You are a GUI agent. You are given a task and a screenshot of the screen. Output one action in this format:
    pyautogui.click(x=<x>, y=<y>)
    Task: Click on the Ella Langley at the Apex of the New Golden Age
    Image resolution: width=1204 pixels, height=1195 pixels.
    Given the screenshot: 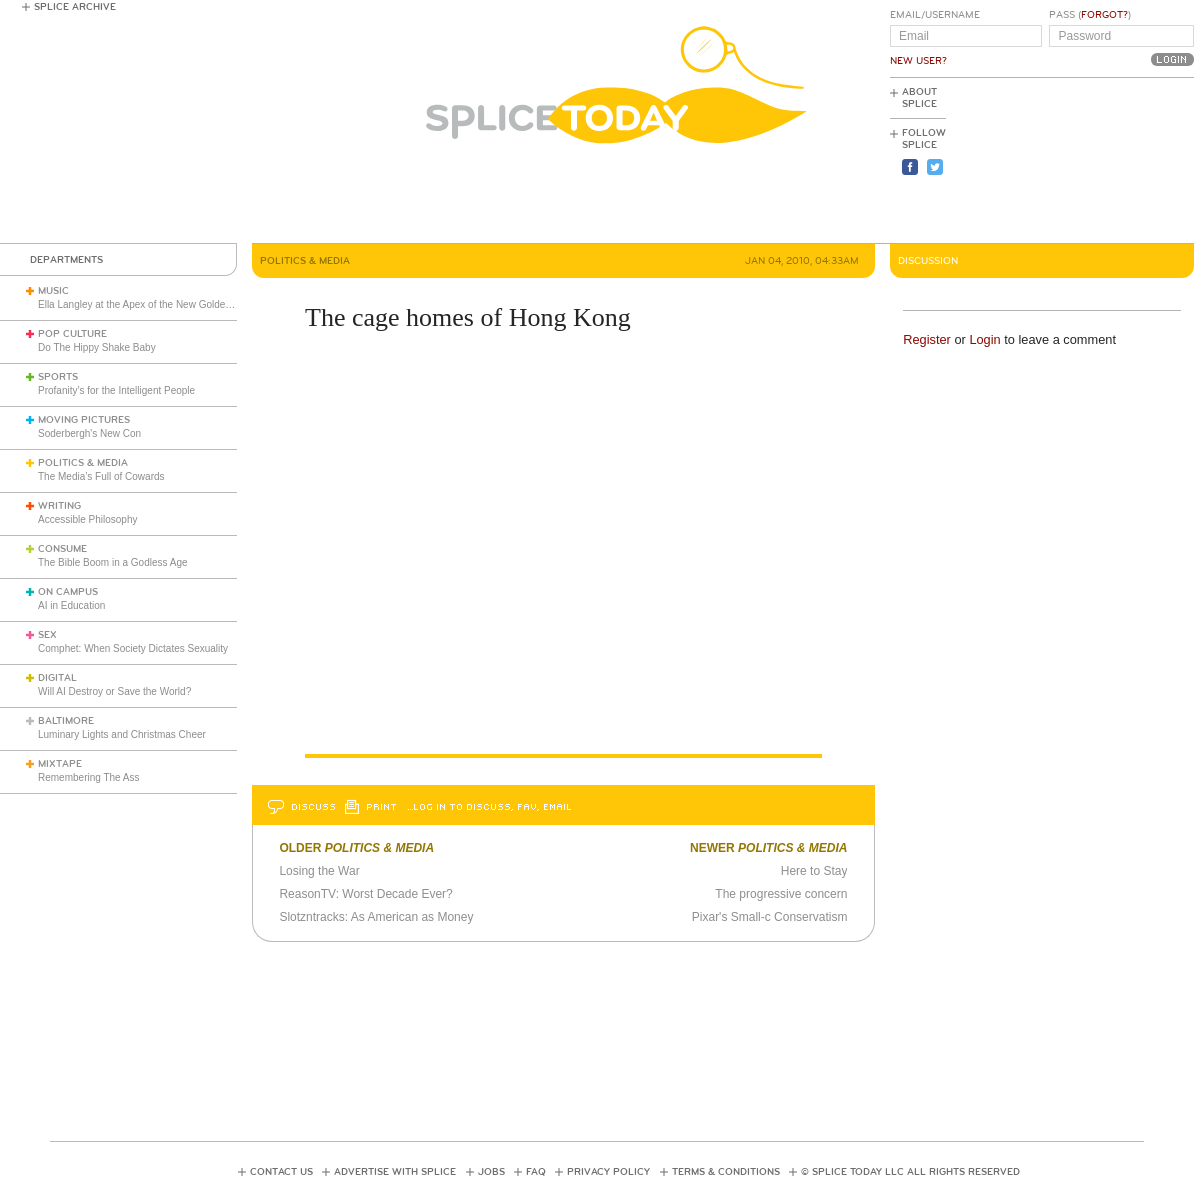 What is the action you would take?
    pyautogui.click(x=144, y=304)
    